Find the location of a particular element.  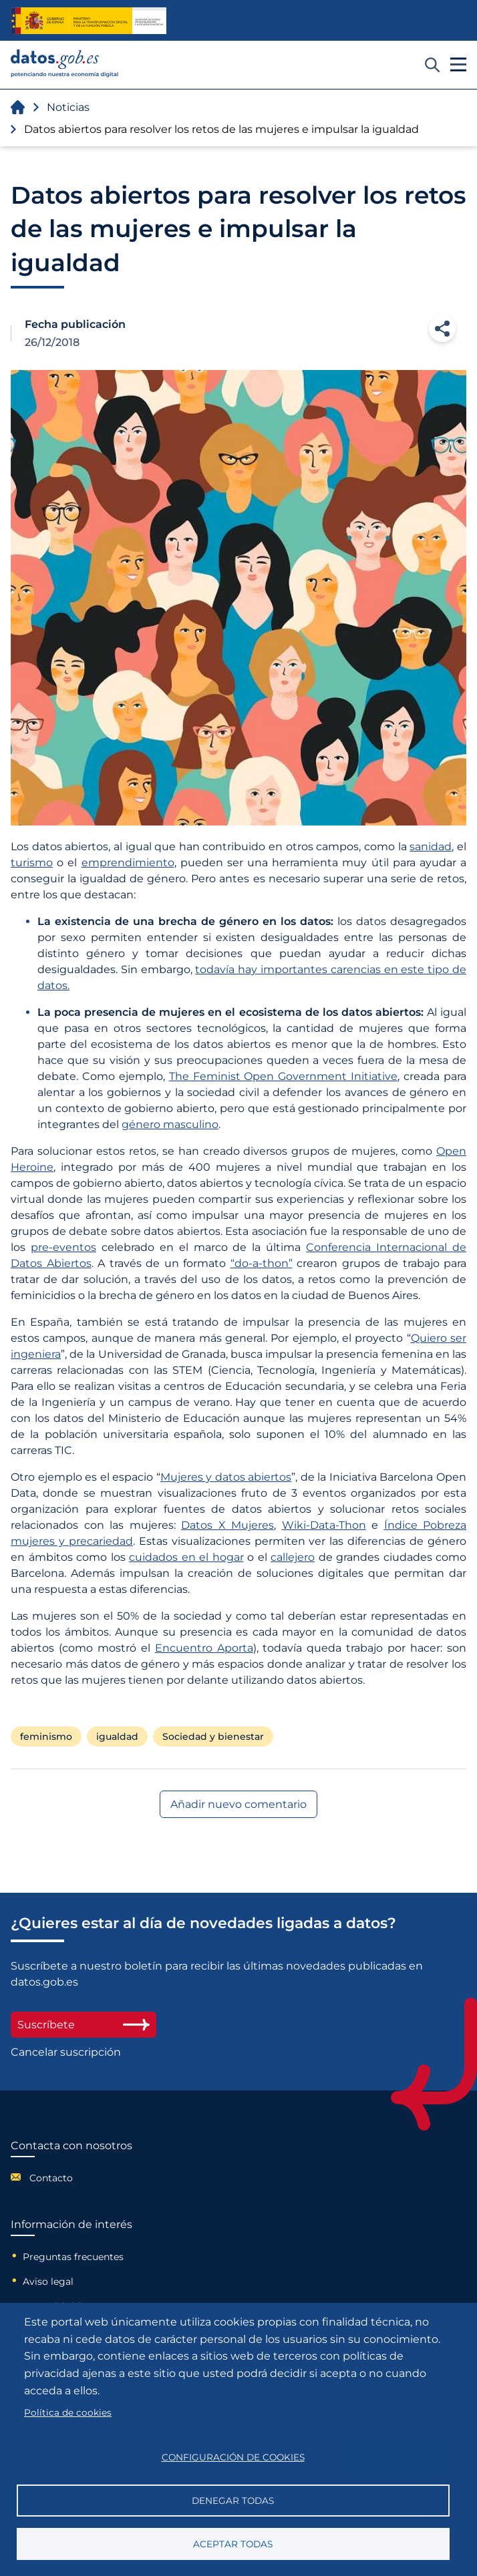

feminismo is located at coordinates (46, 1736).